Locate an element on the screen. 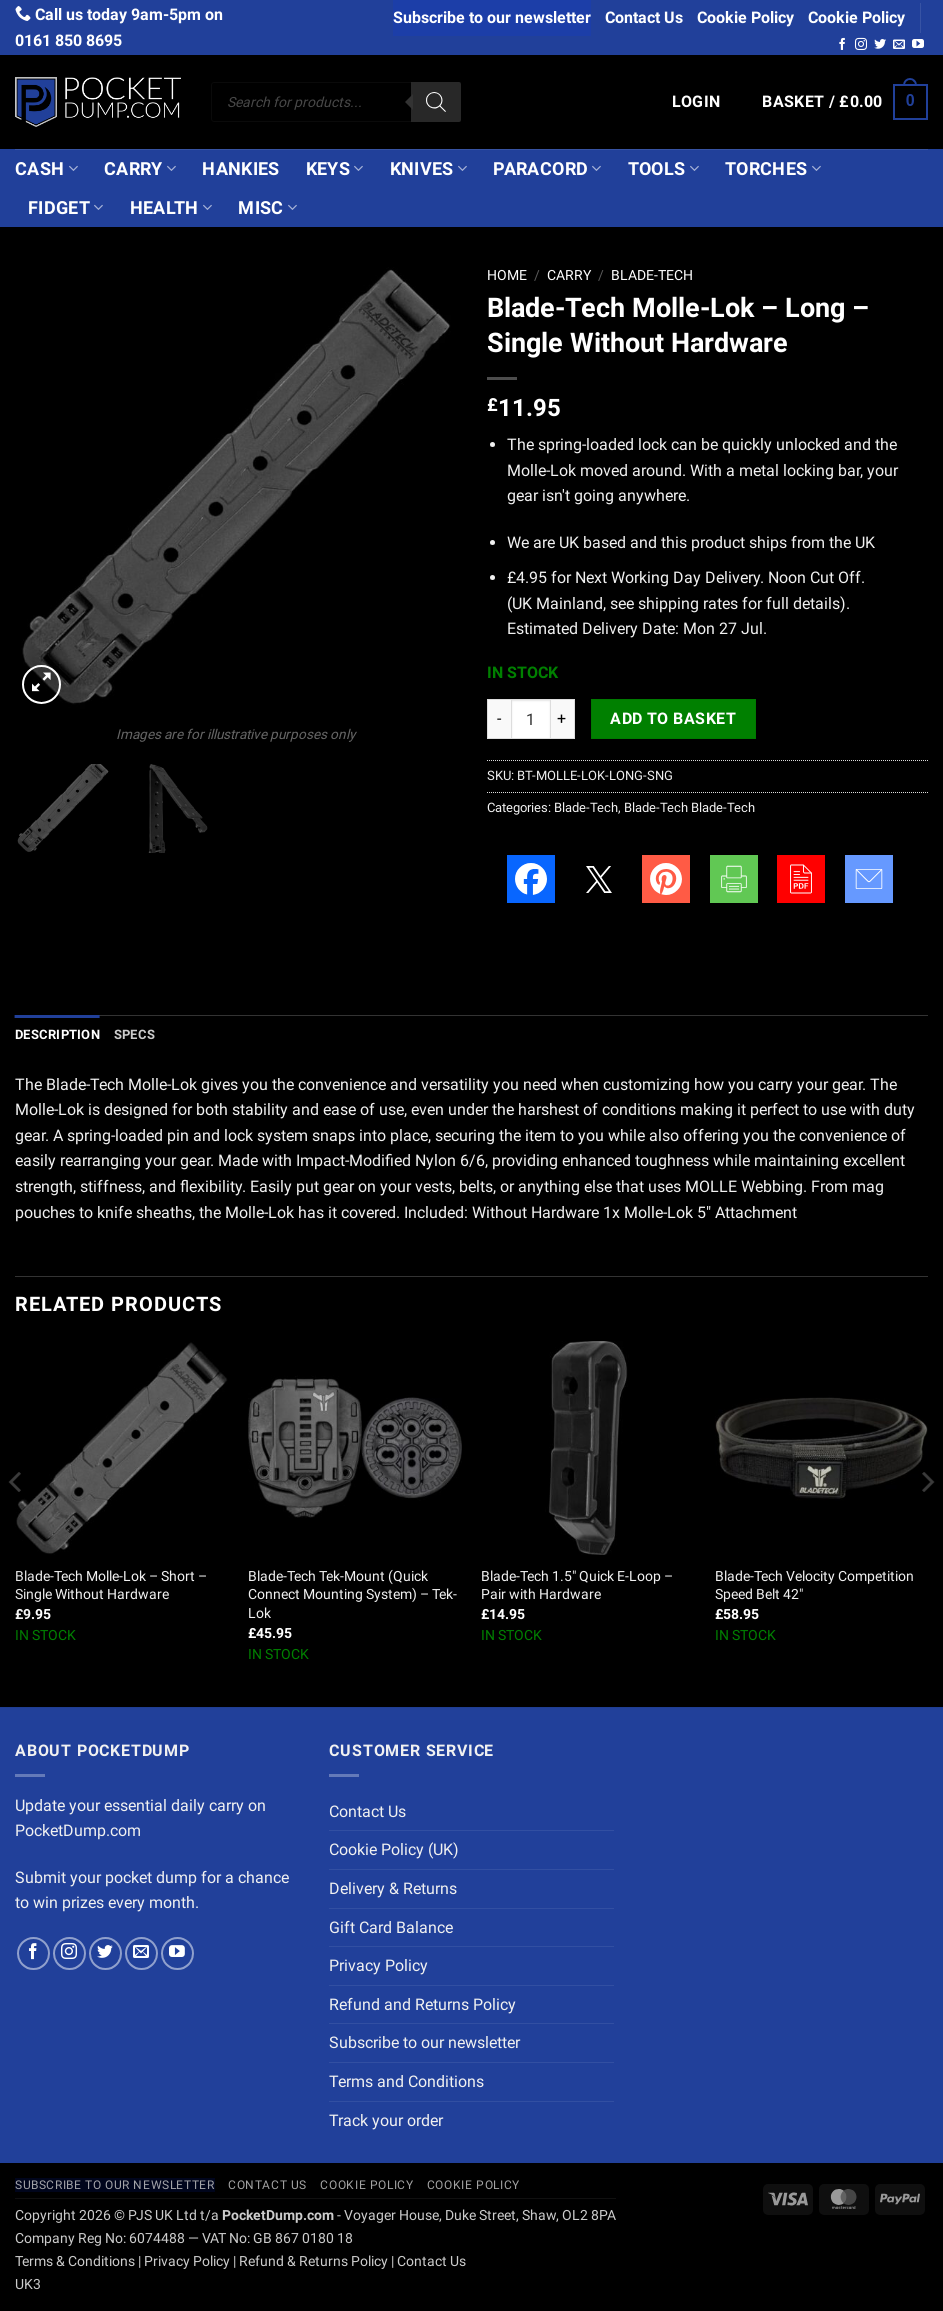  Refund & Returns Policy is located at coordinates (313, 2261).